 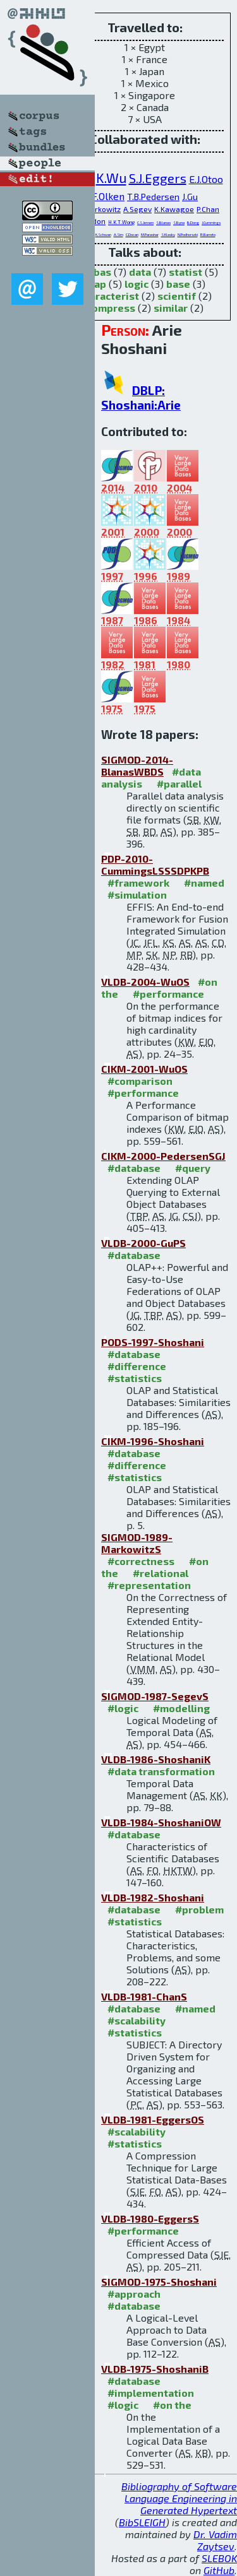 I want to click on J.Cummings, so click(x=211, y=222).